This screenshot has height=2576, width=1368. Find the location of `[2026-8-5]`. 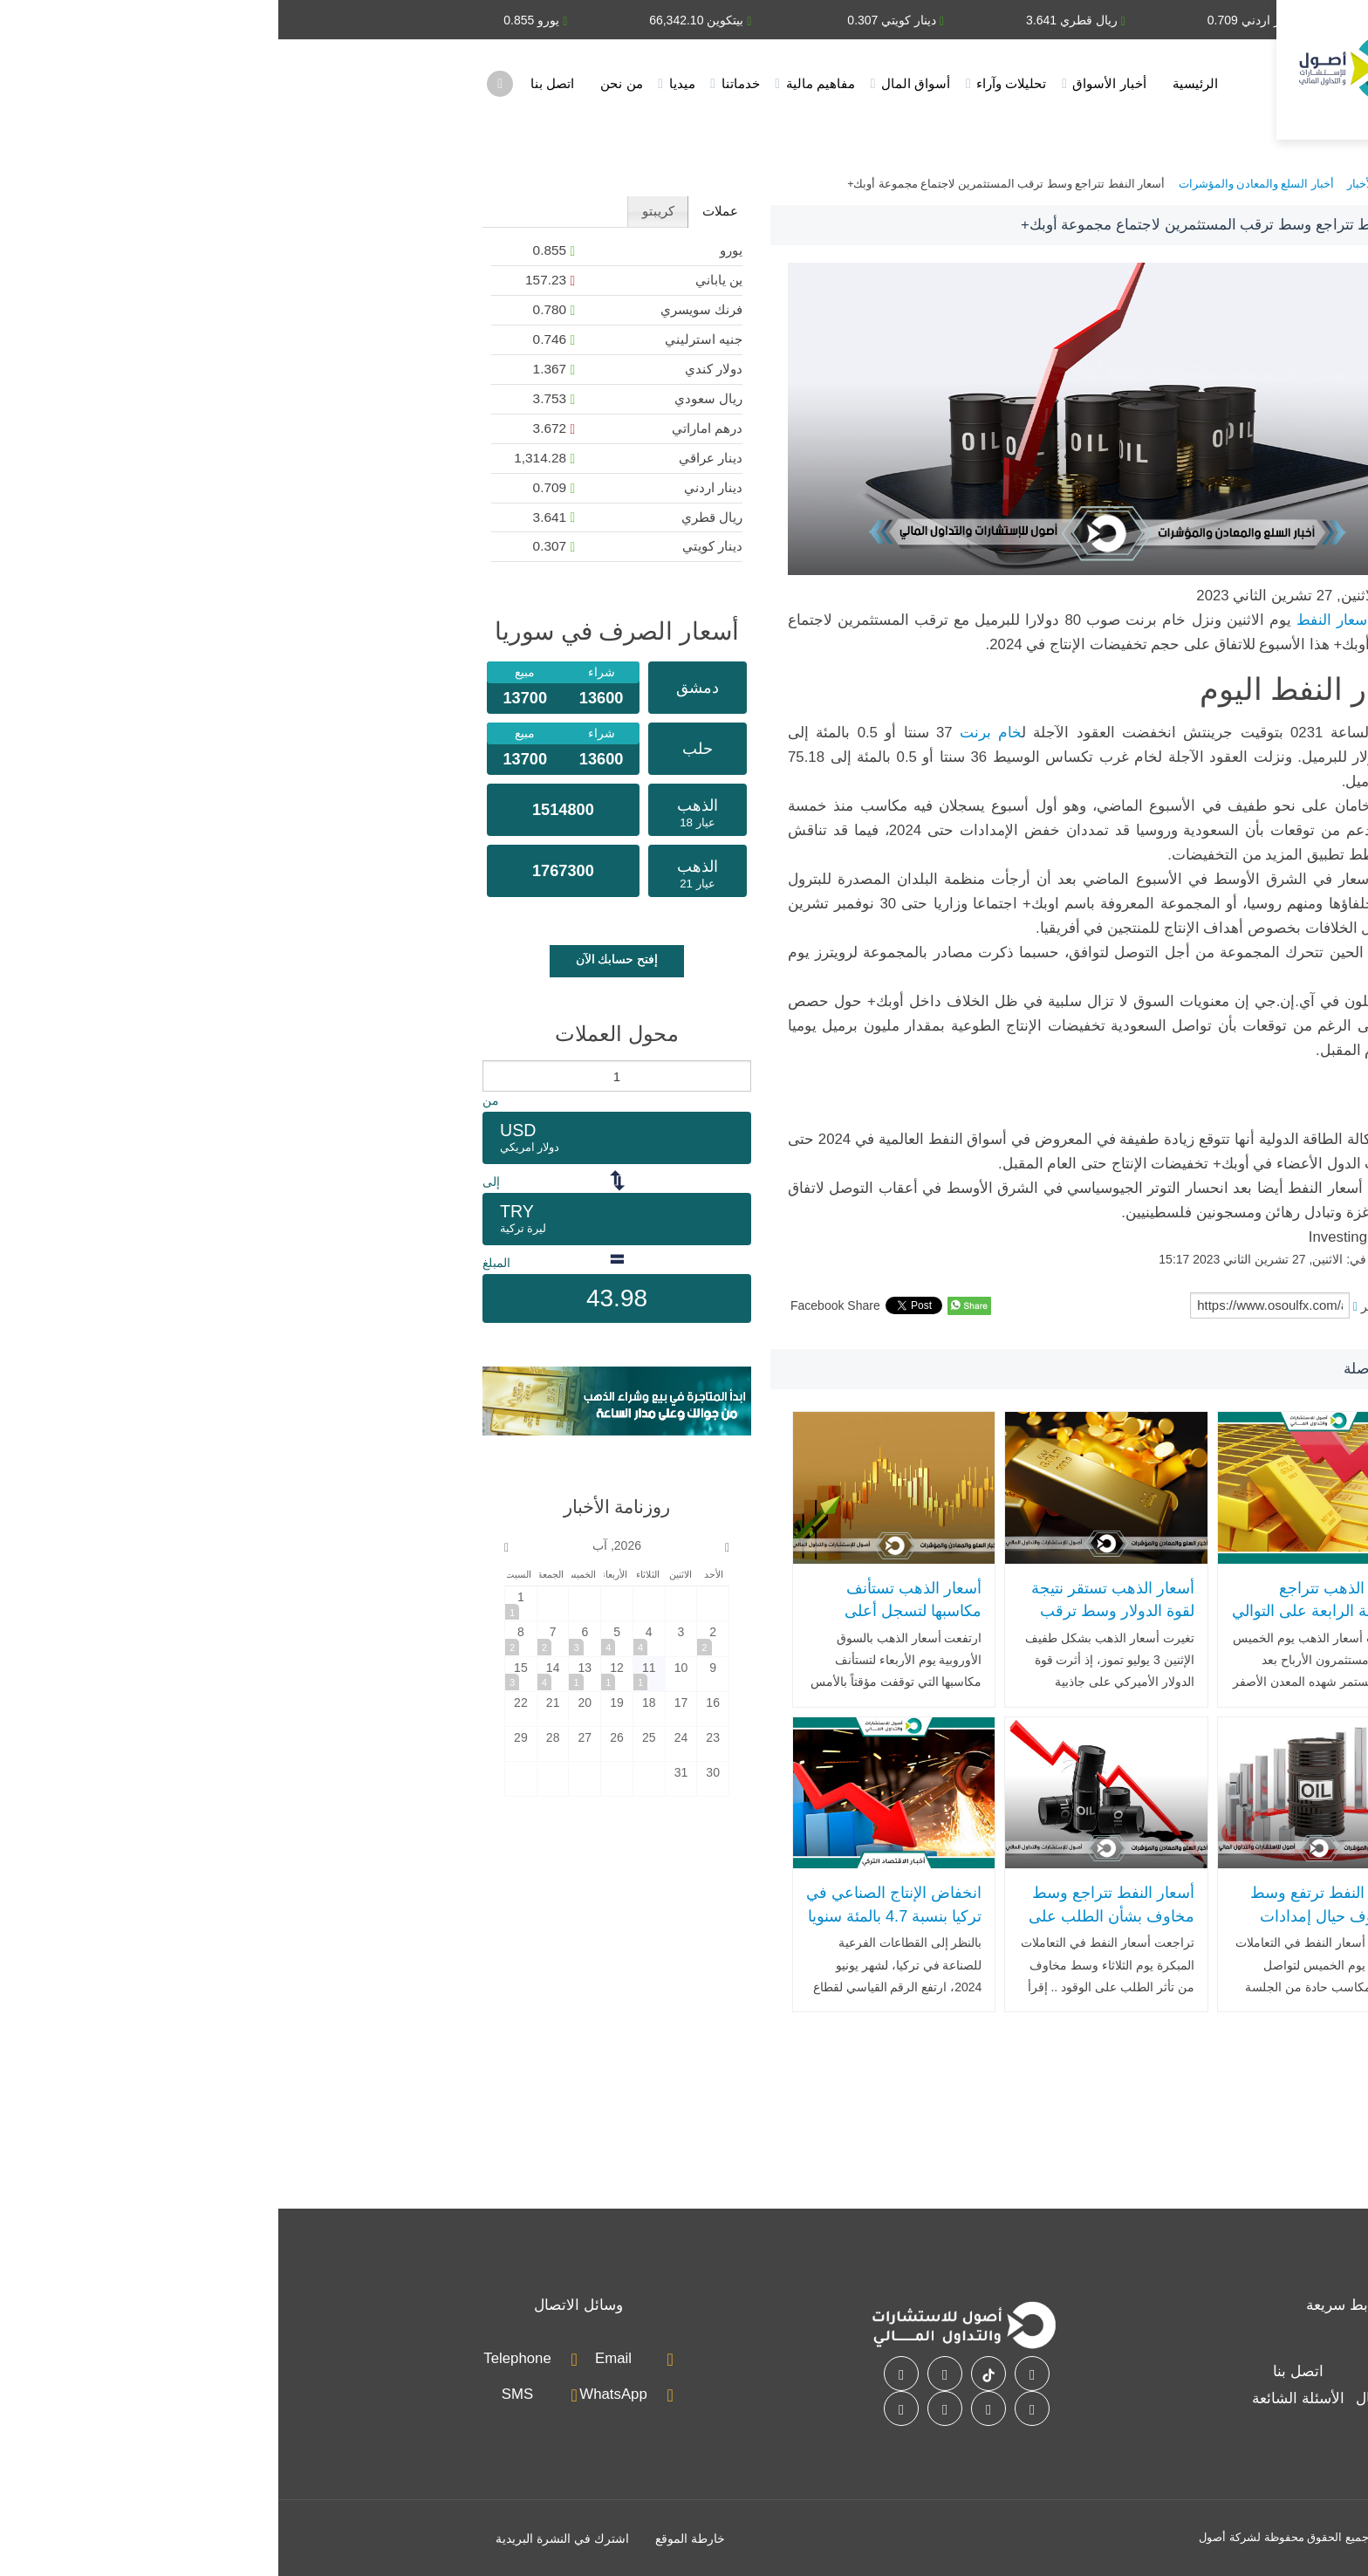

[2026-8-5] is located at coordinates (338, 1638).